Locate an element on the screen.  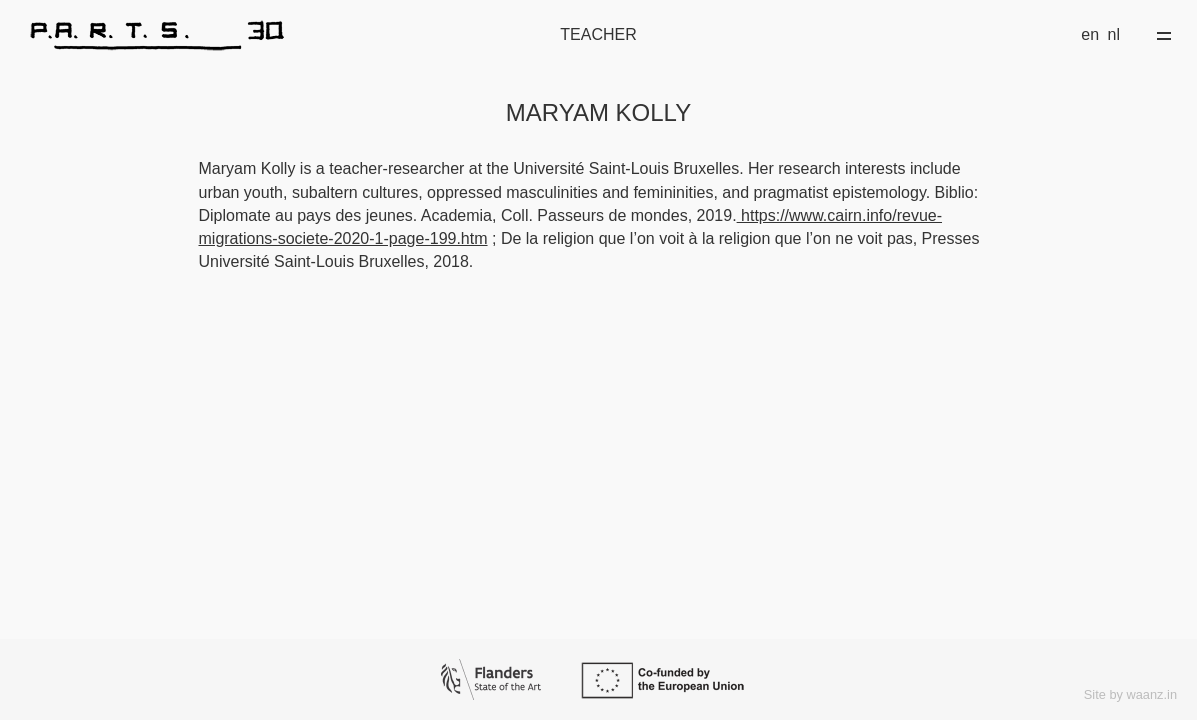
nl is located at coordinates (1114, 34).